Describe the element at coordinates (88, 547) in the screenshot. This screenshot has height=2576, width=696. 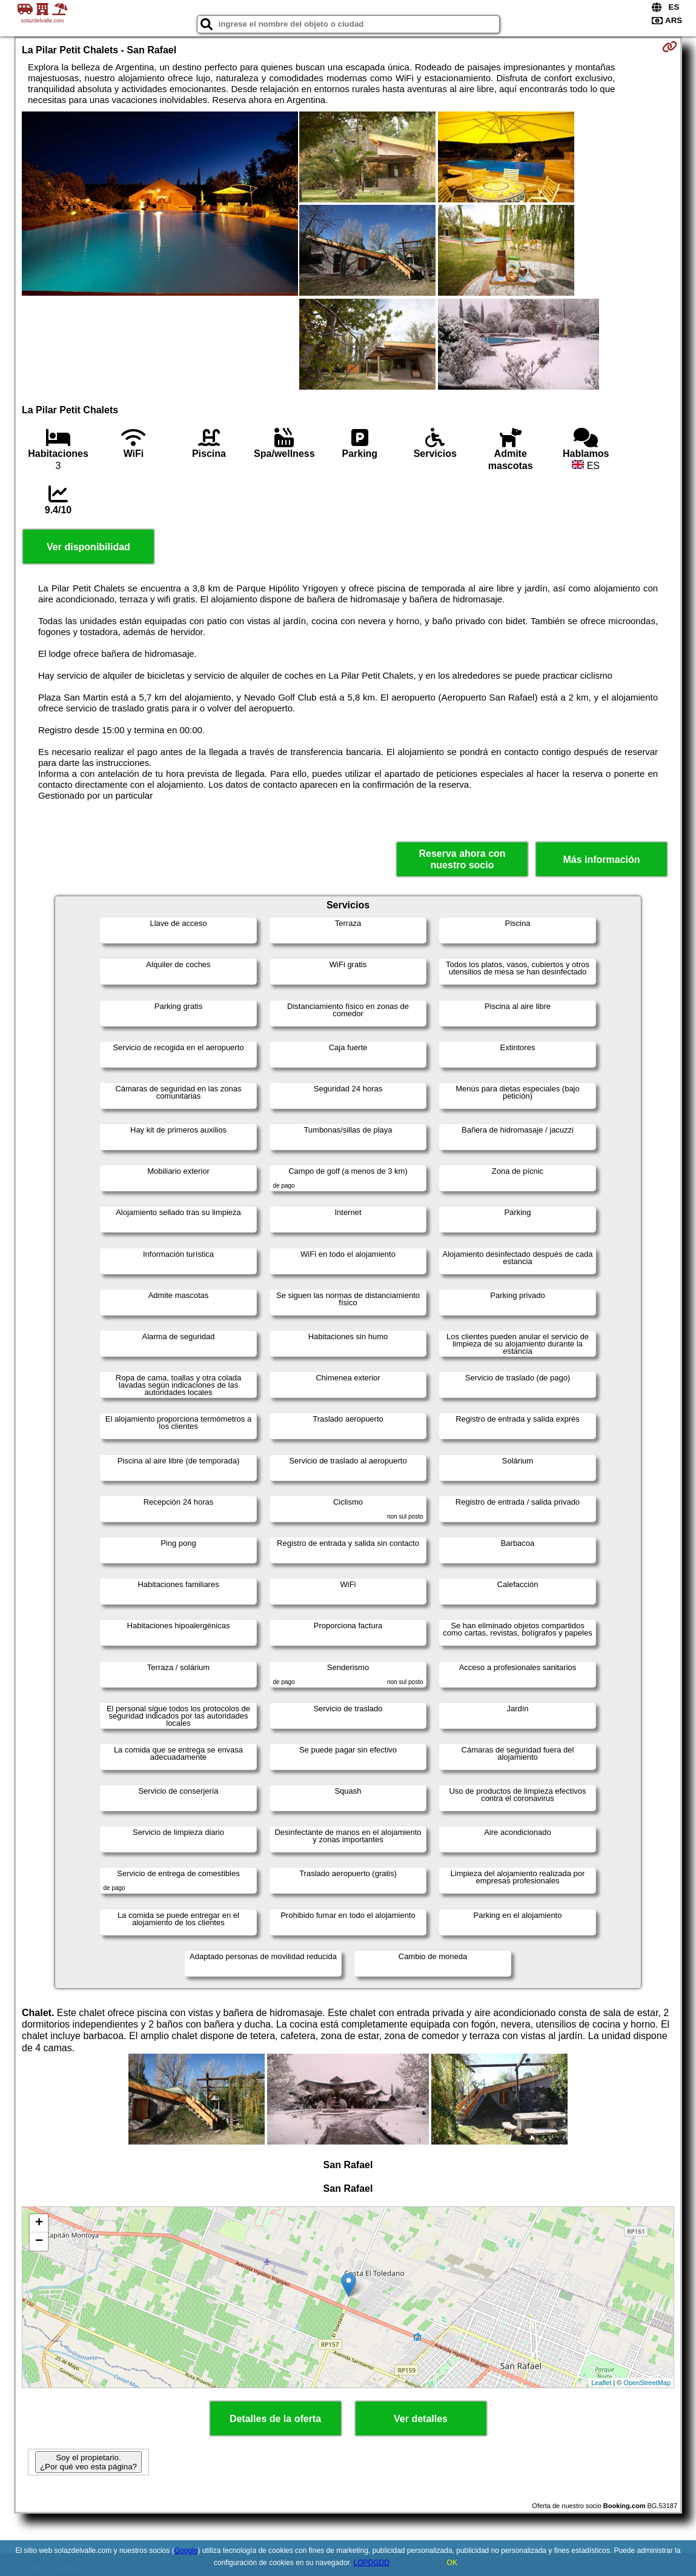
I see `Ver disponibilidad` at that location.